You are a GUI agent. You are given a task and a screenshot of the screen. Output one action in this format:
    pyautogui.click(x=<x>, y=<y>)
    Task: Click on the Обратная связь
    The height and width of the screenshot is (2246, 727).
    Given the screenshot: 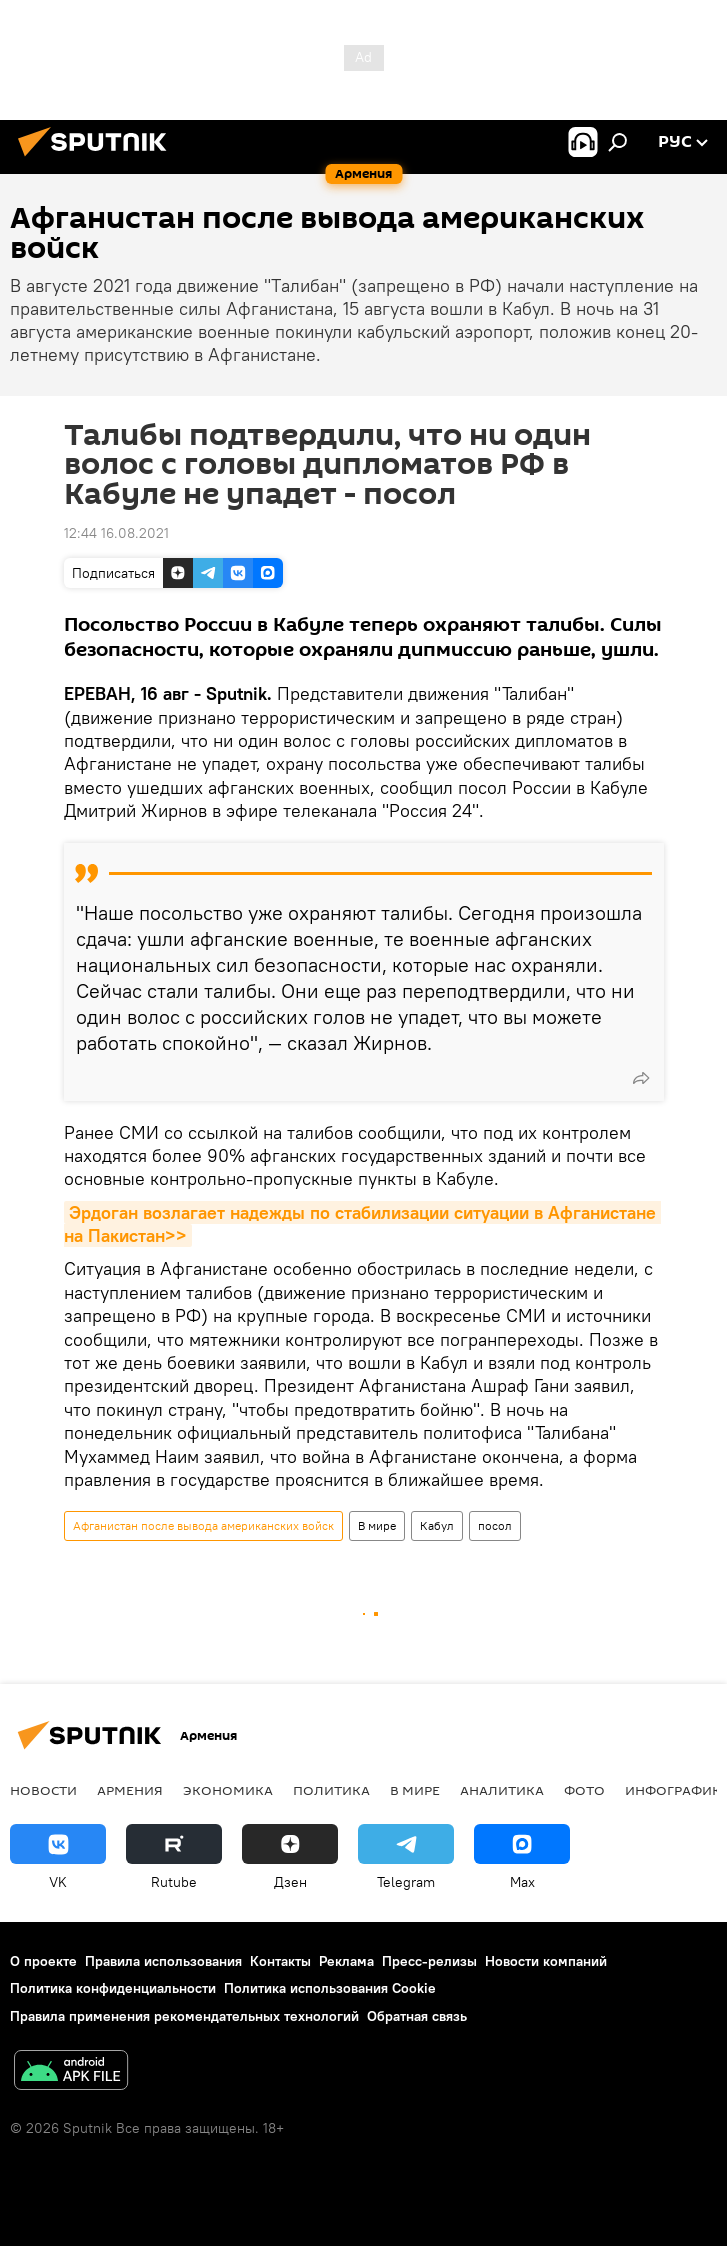 What is the action you would take?
    pyautogui.click(x=417, y=2016)
    